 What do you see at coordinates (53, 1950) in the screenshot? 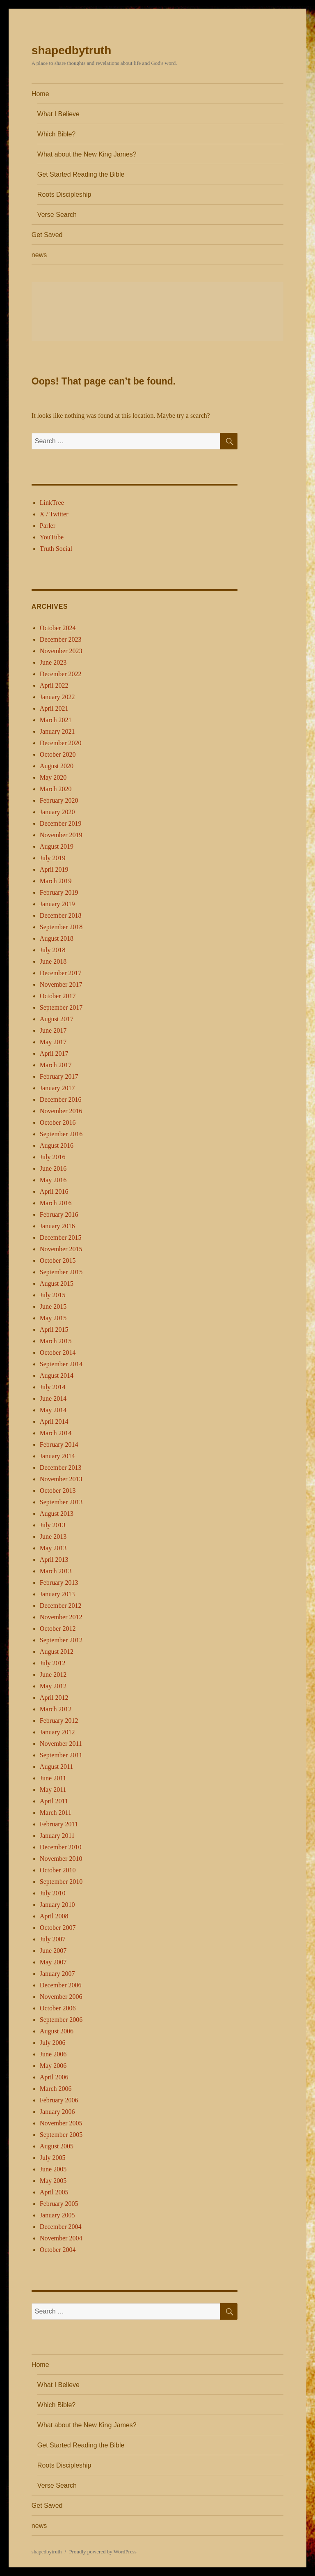
I see `June 2007` at bounding box center [53, 1950].